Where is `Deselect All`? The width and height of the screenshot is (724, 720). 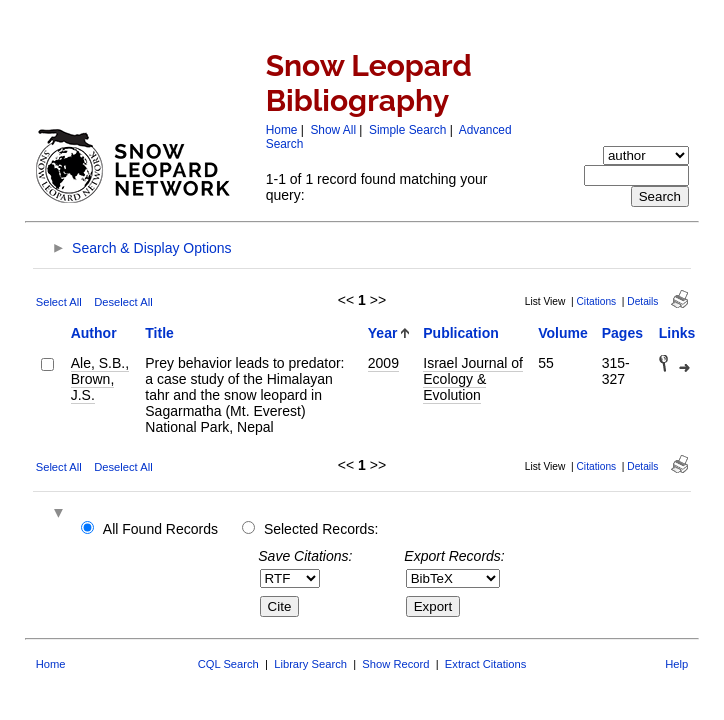 Deselect All is located at coordinates (123, 302).